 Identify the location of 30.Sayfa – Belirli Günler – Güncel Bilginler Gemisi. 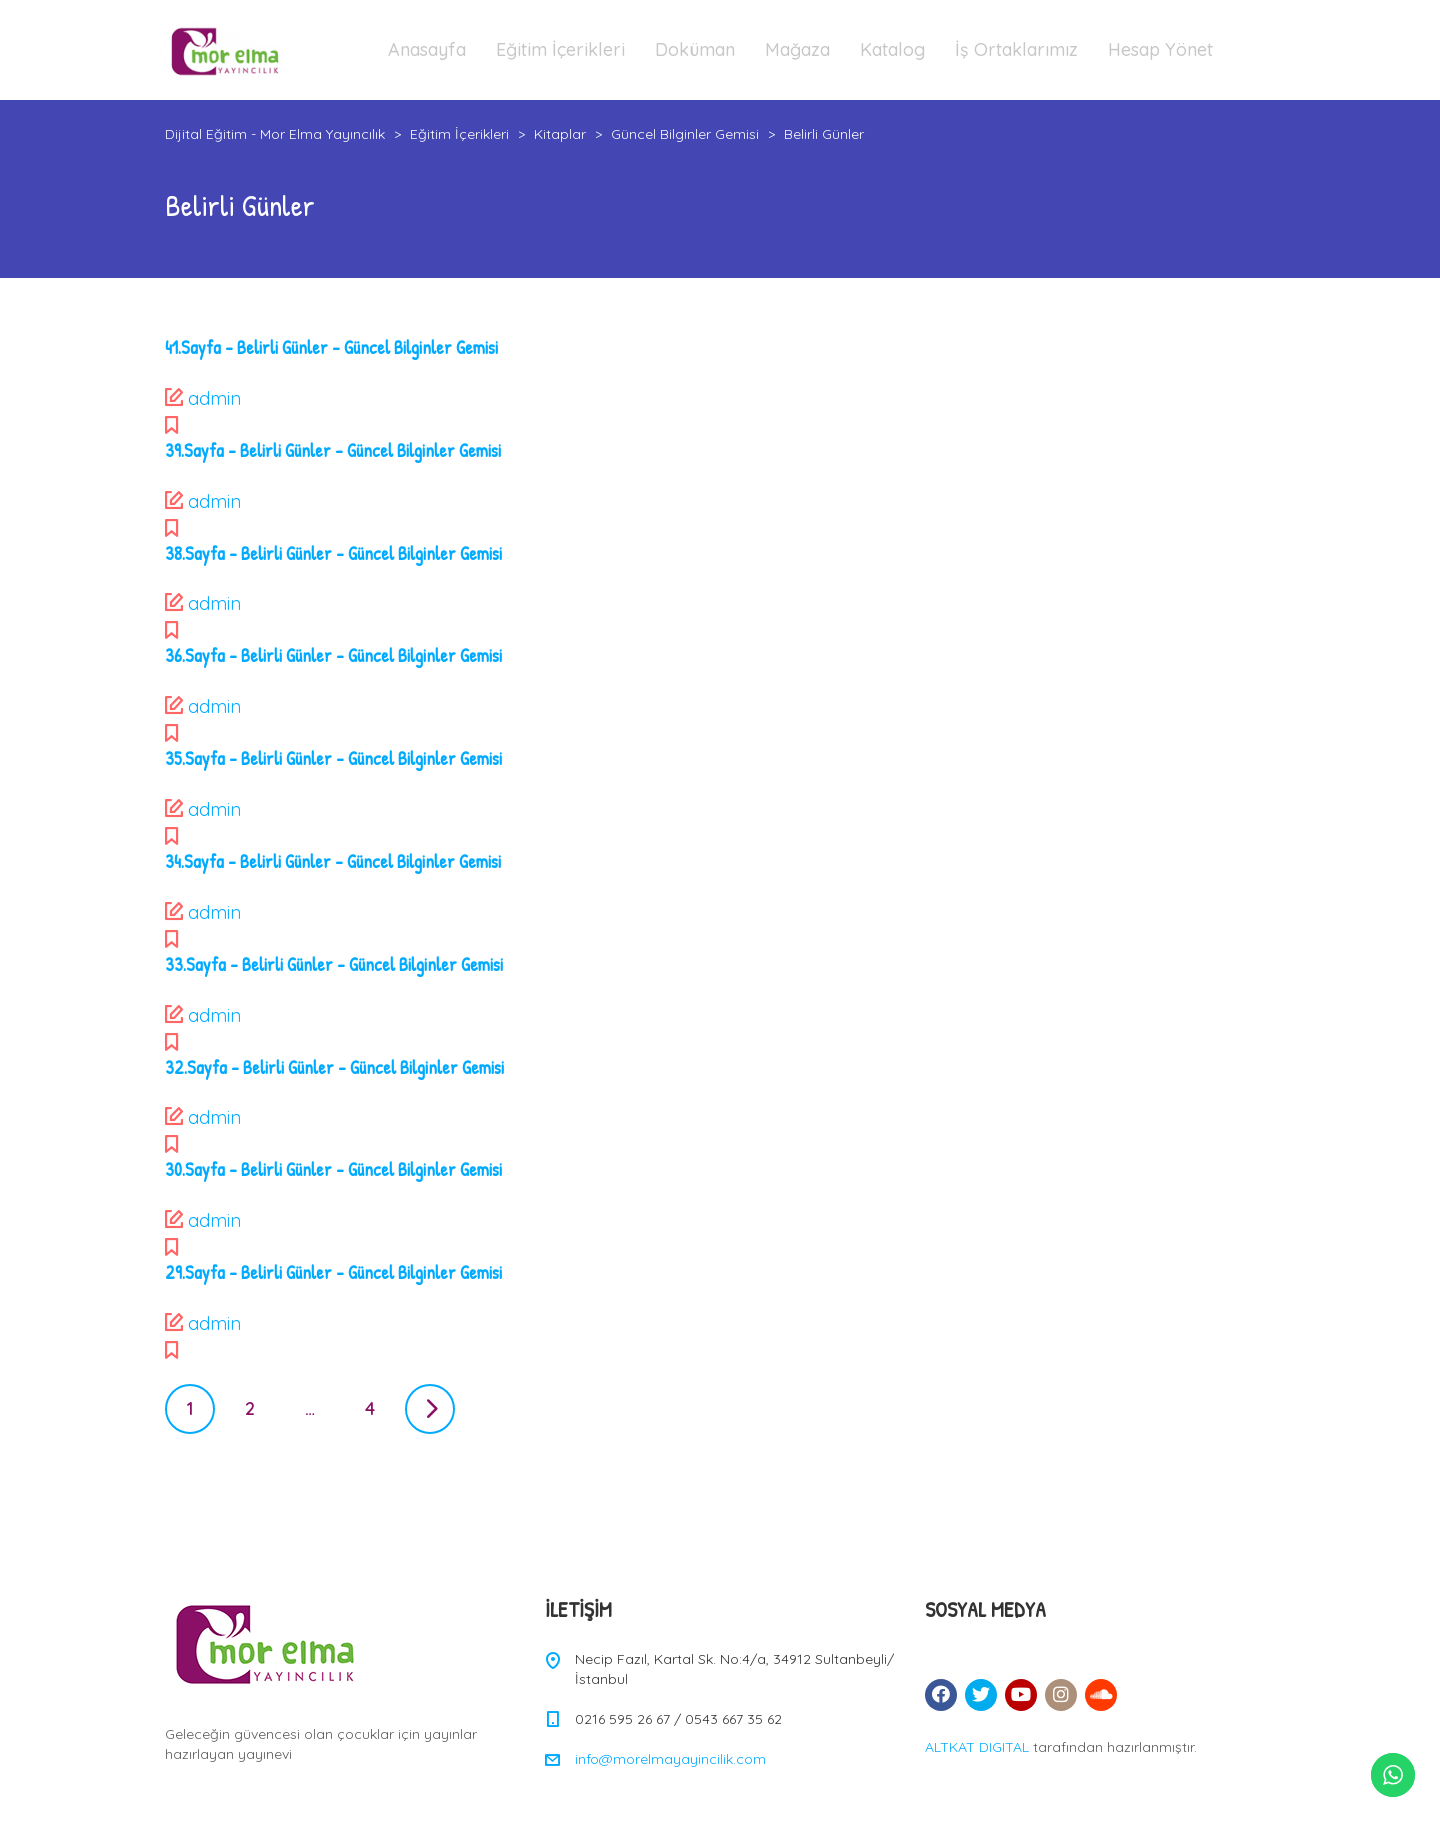
(333, 1169).